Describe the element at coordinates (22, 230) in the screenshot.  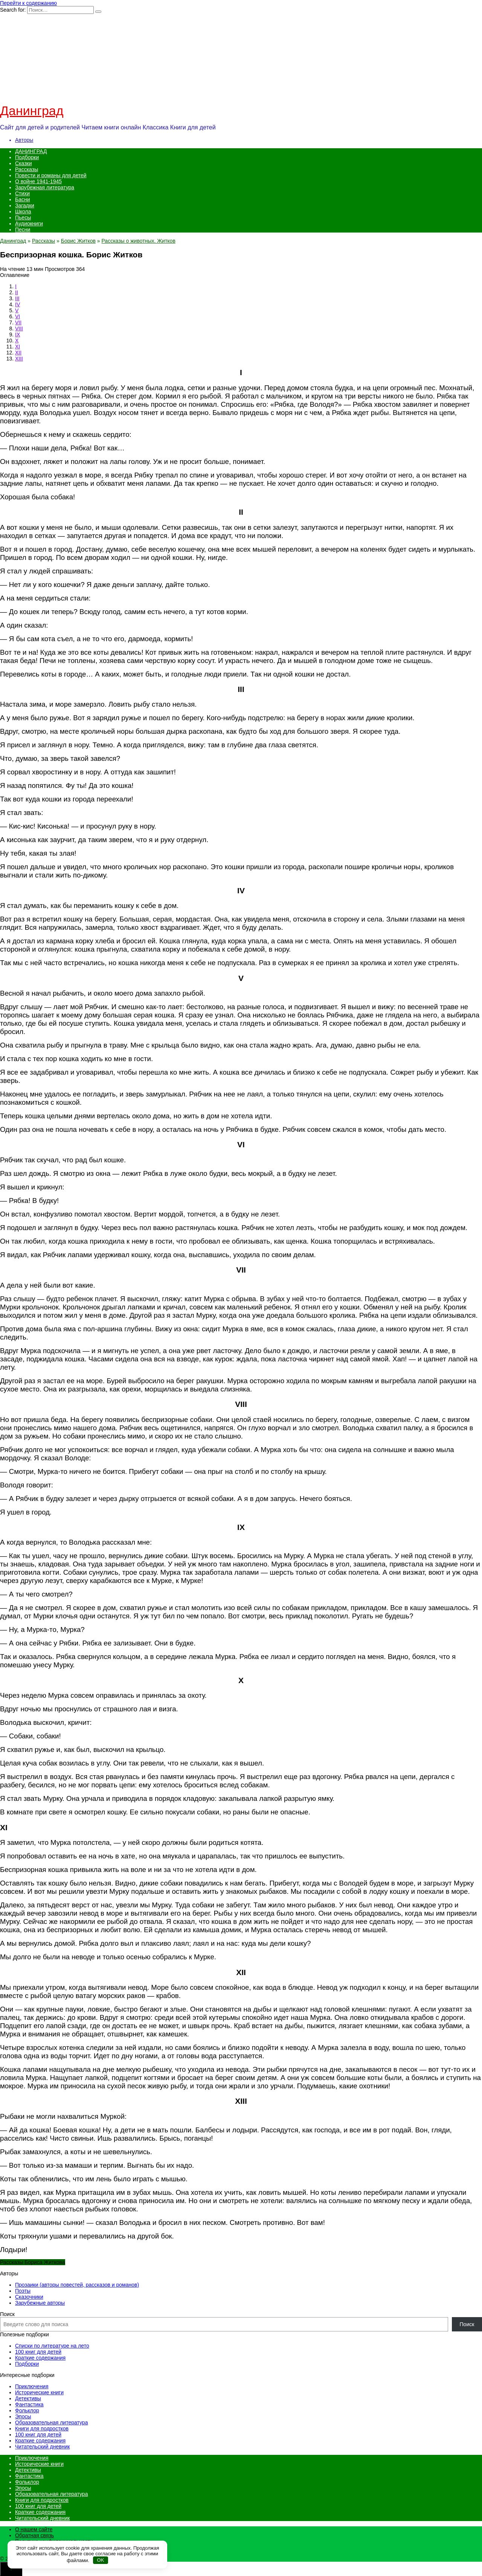
I see `Песни` at that location.